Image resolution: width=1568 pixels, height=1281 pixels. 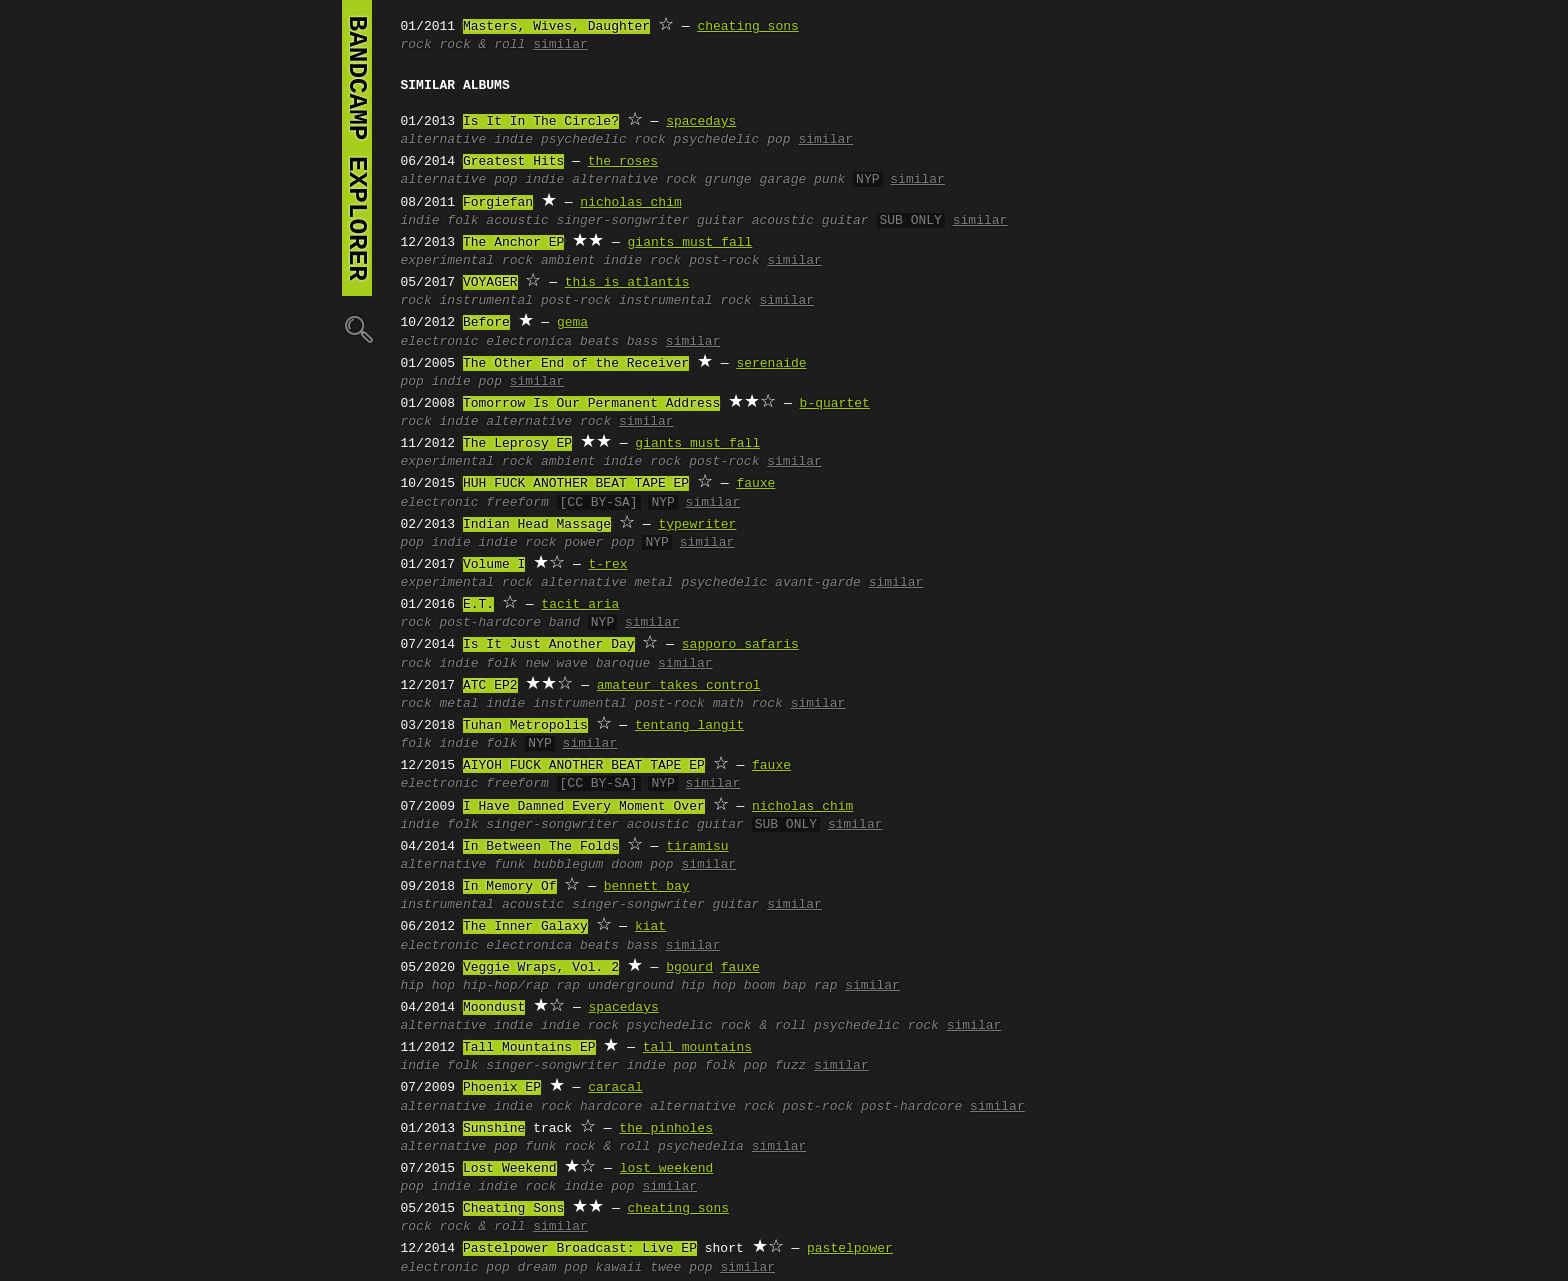 I want to click on bandcamp explorer, so click(x=357, y=148).